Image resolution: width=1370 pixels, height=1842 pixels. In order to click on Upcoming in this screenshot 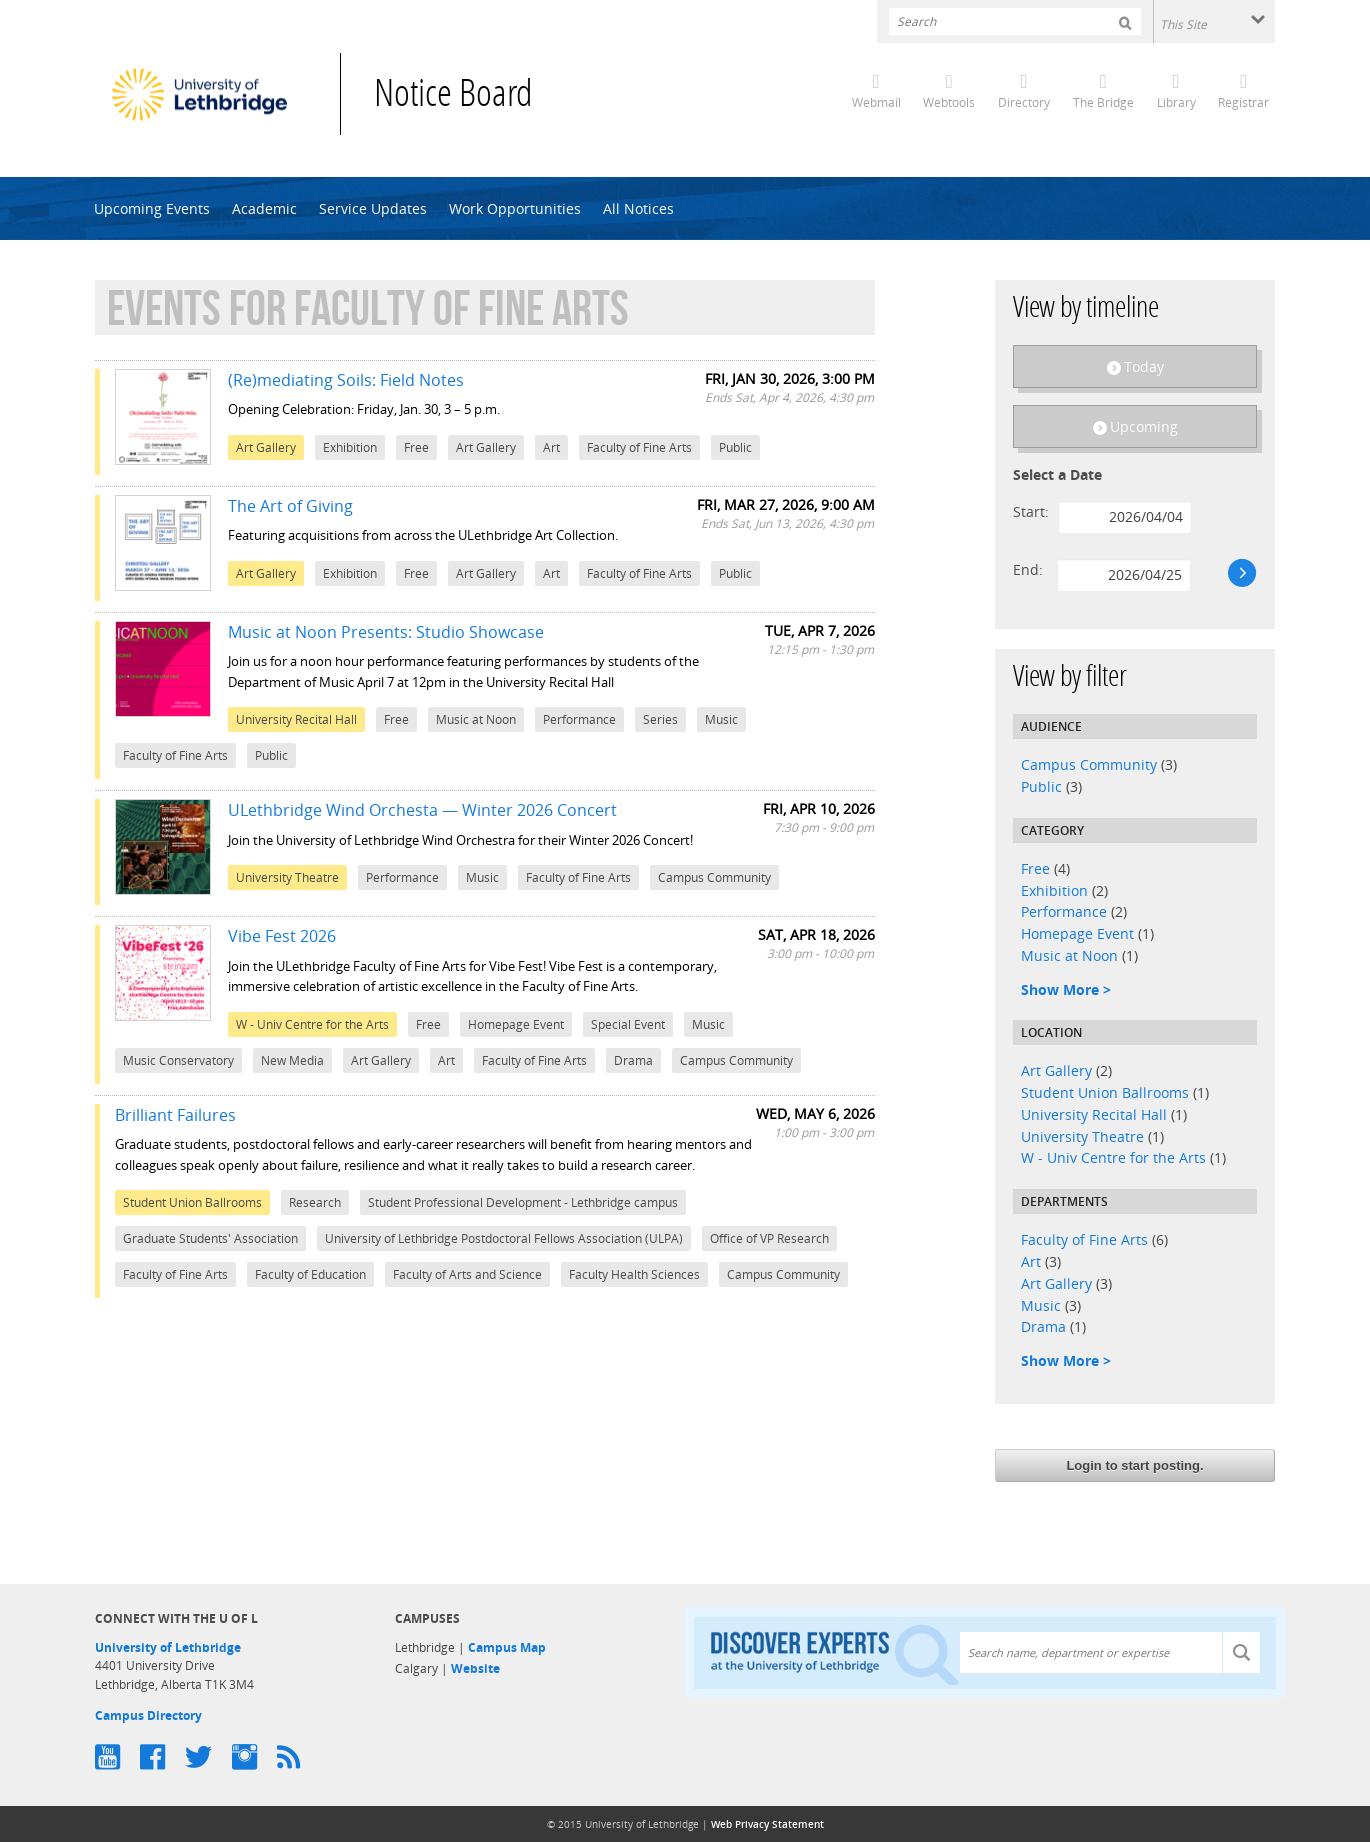, I will do `click(1144, 426)`.